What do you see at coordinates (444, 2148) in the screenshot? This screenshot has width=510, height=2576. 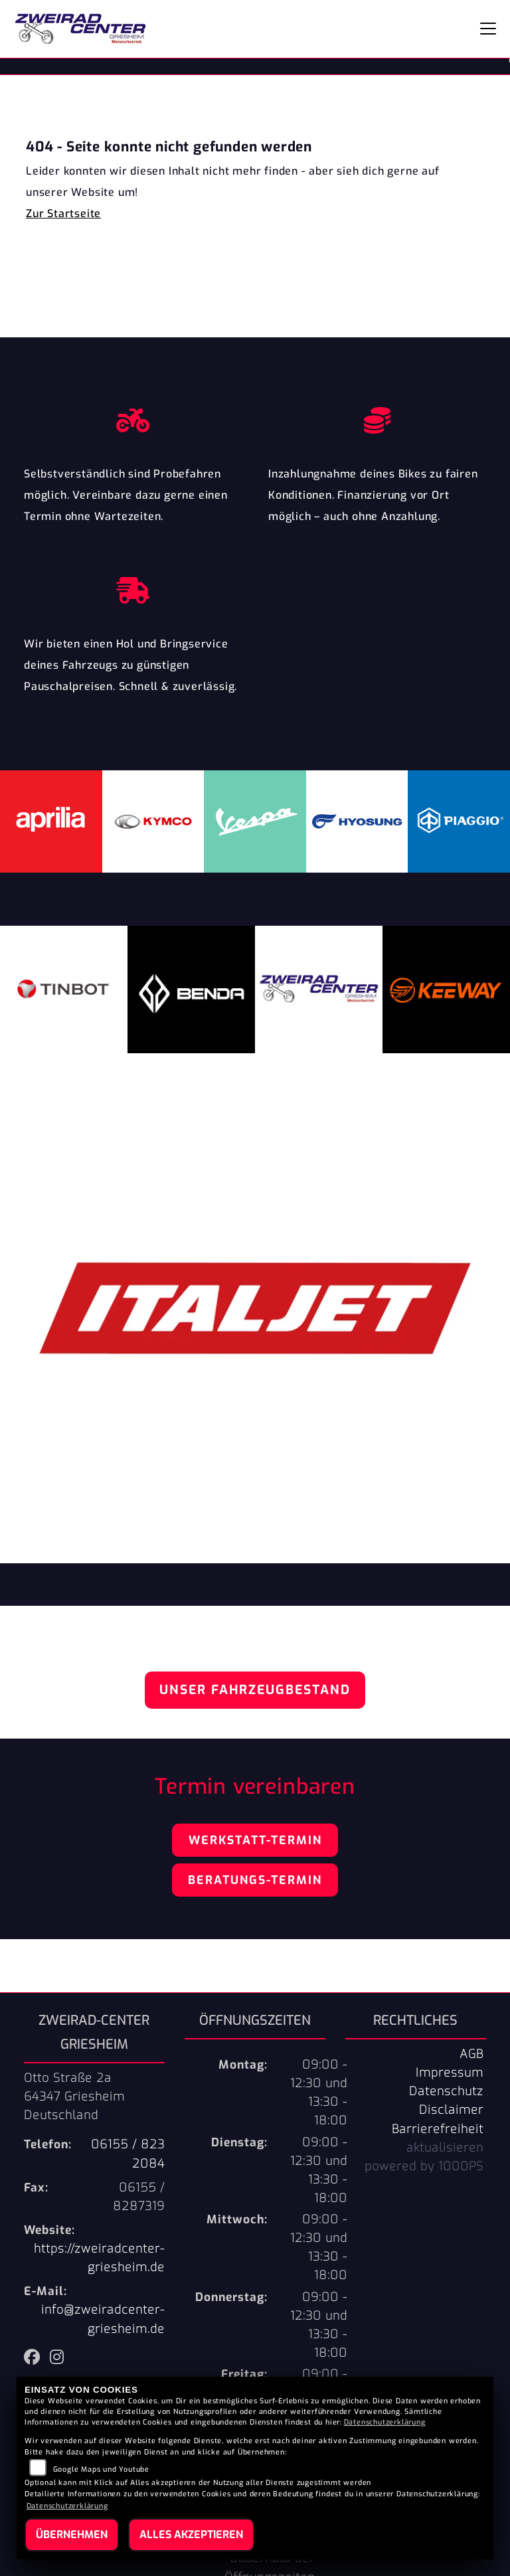 I see `aktualisieren` at bounding box center [444, 2148].